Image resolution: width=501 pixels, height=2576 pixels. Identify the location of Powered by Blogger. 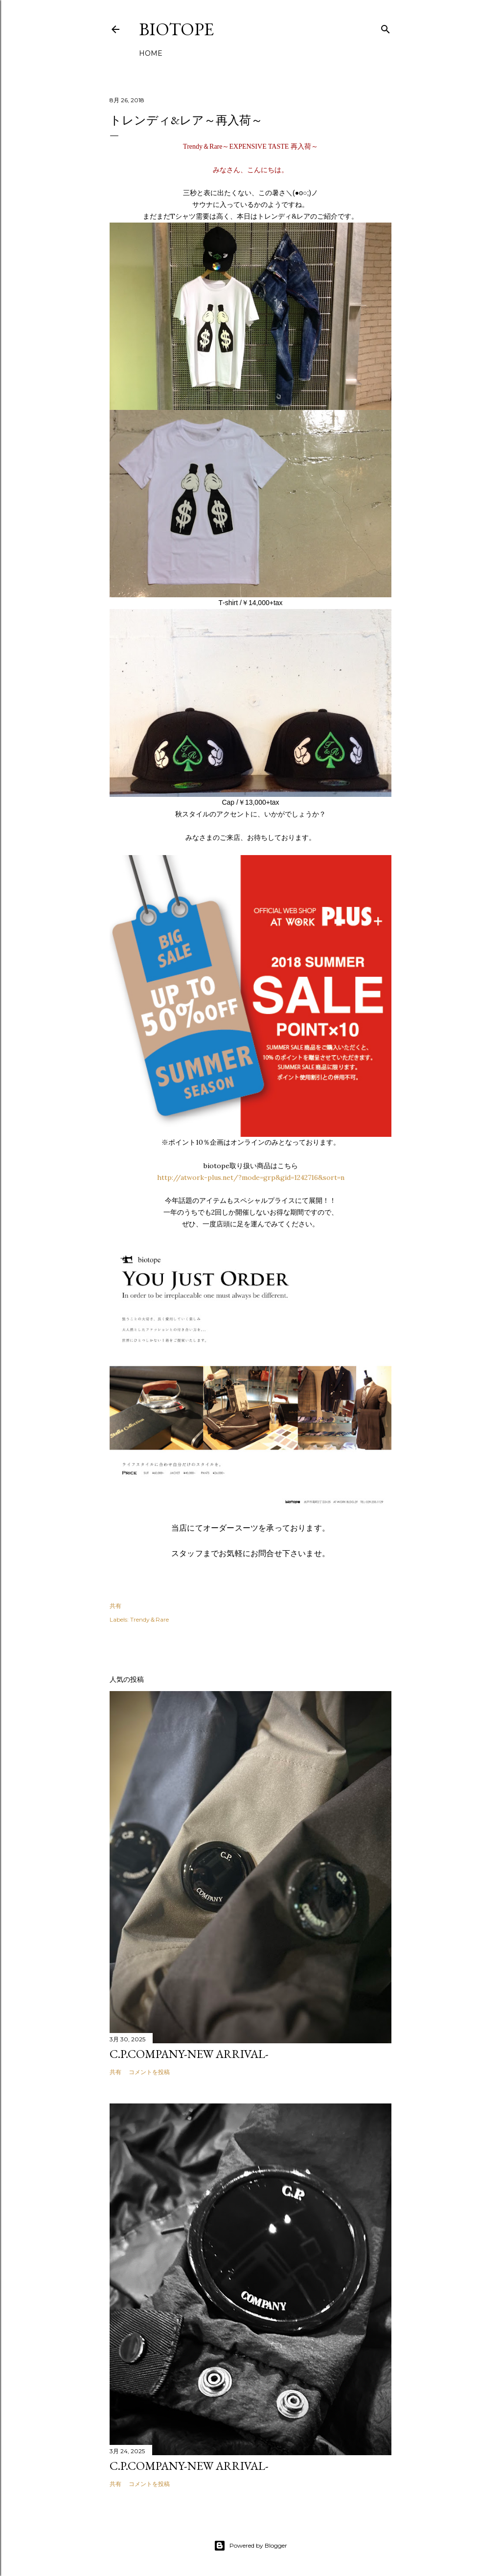
(250, 2546).